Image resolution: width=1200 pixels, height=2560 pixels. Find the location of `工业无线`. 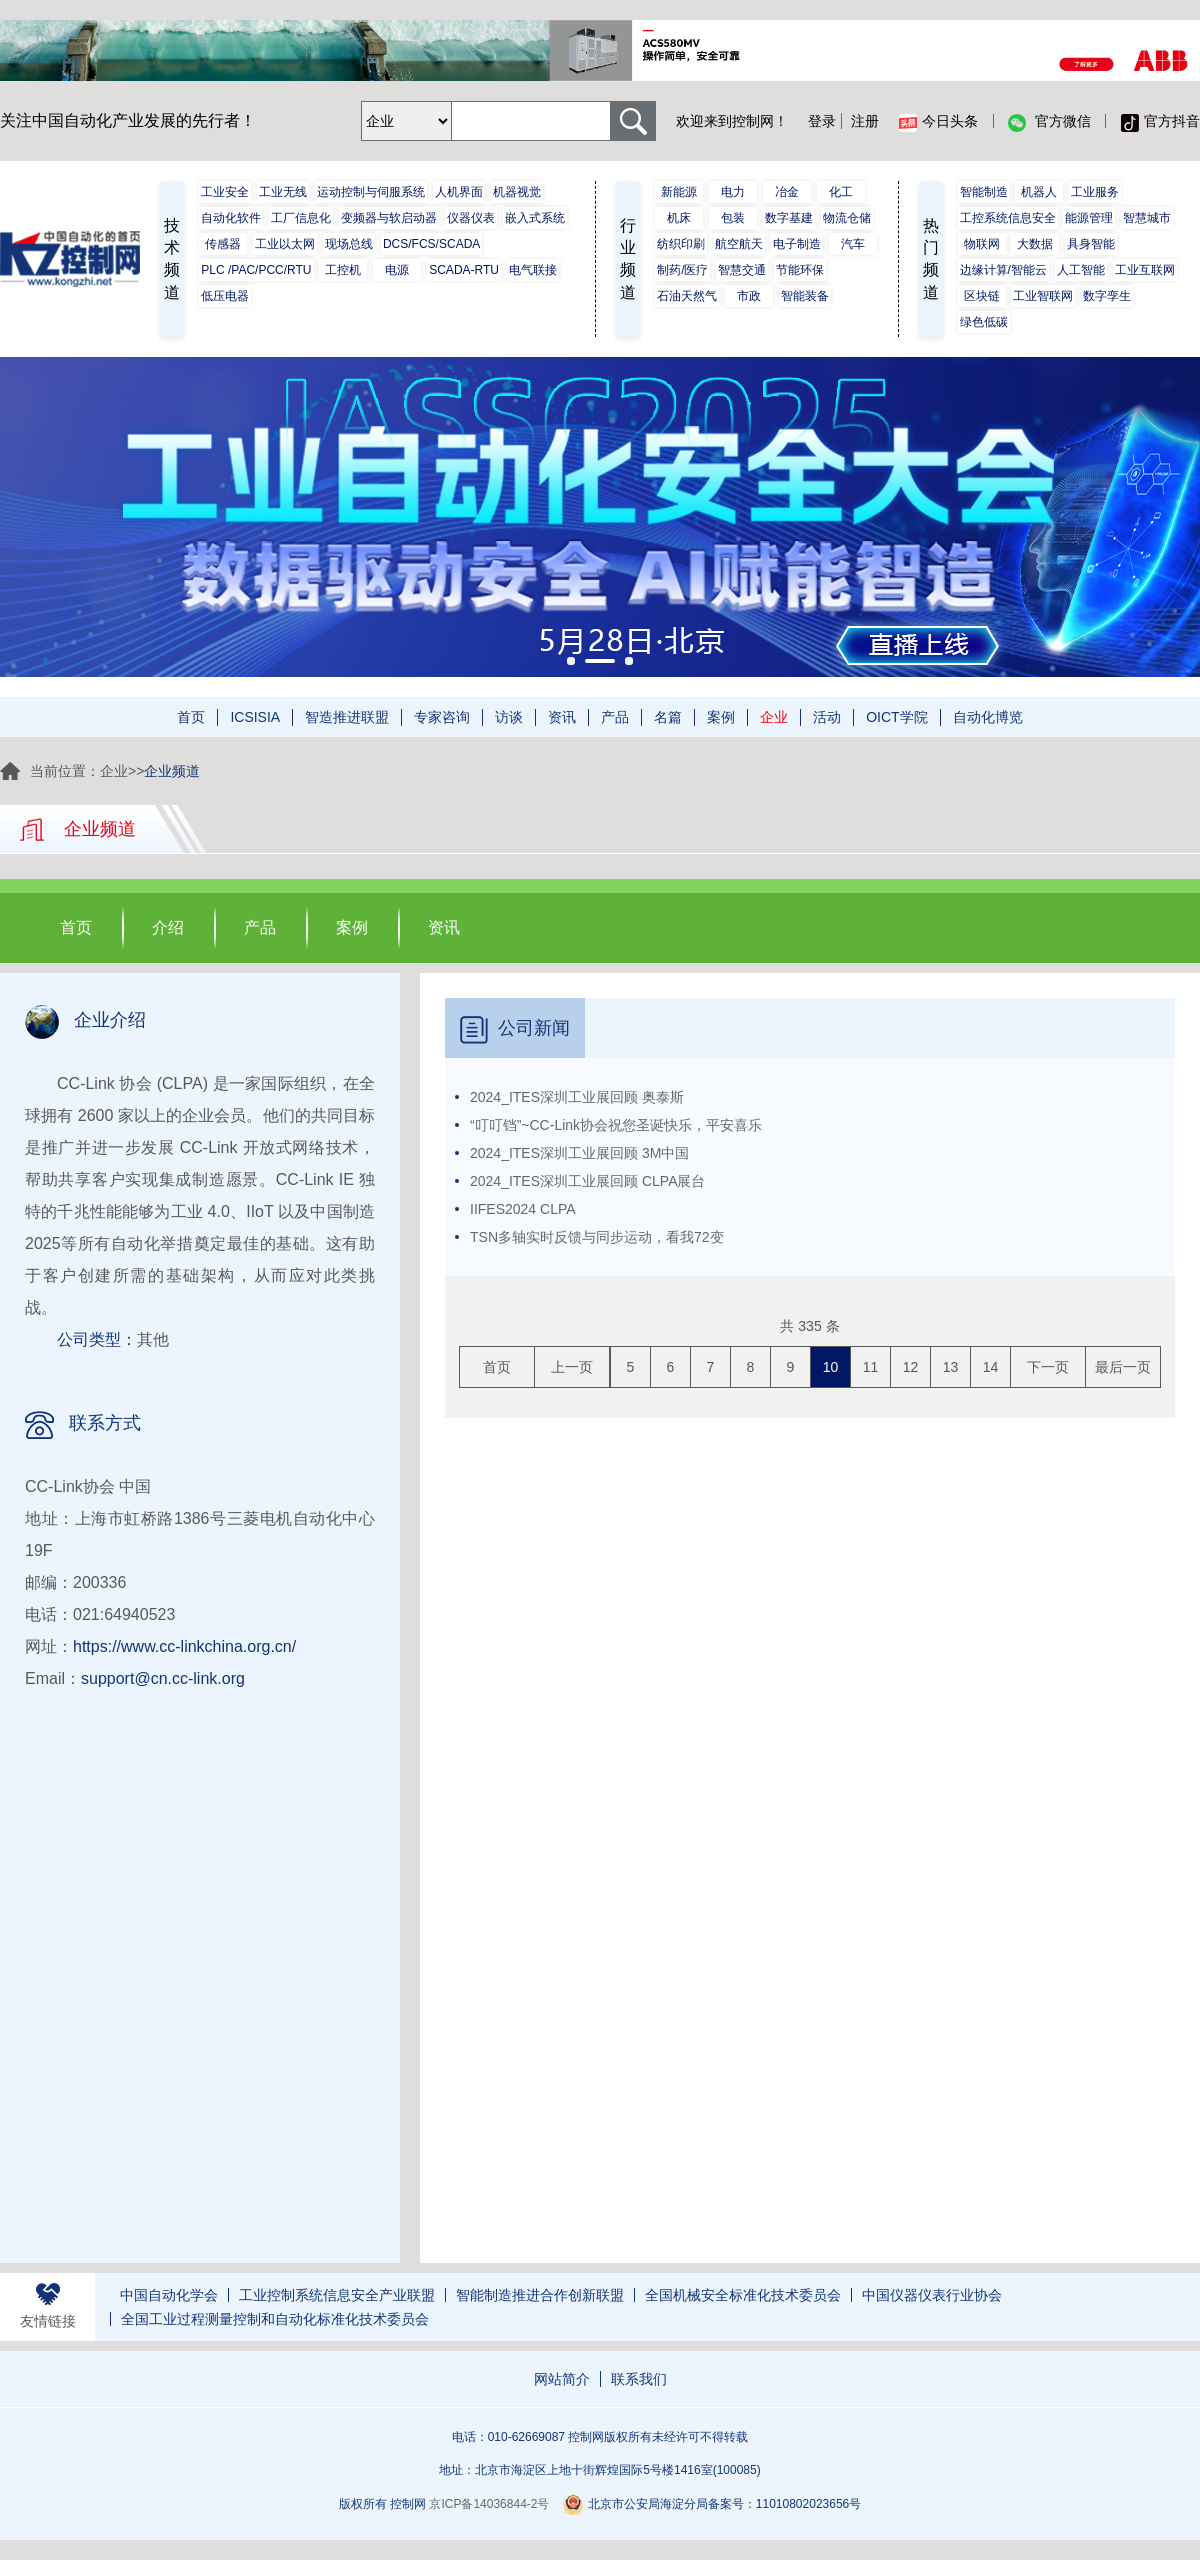

工业无线 is located at coordinates (283, 192).